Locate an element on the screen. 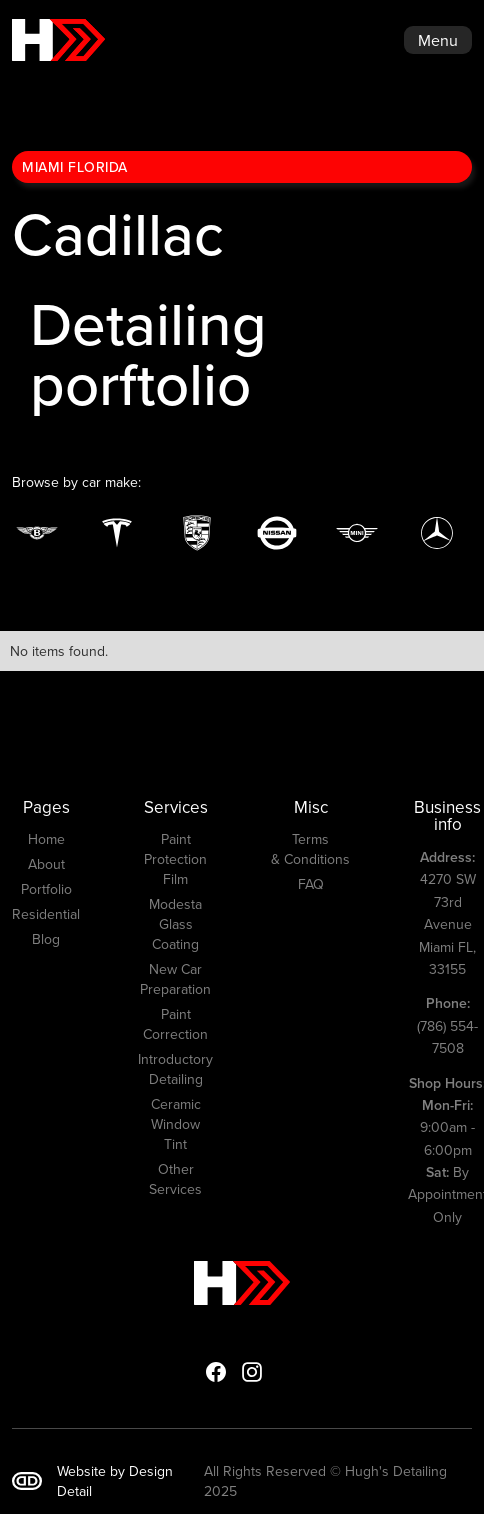  About is located at coordinates (46, 864).